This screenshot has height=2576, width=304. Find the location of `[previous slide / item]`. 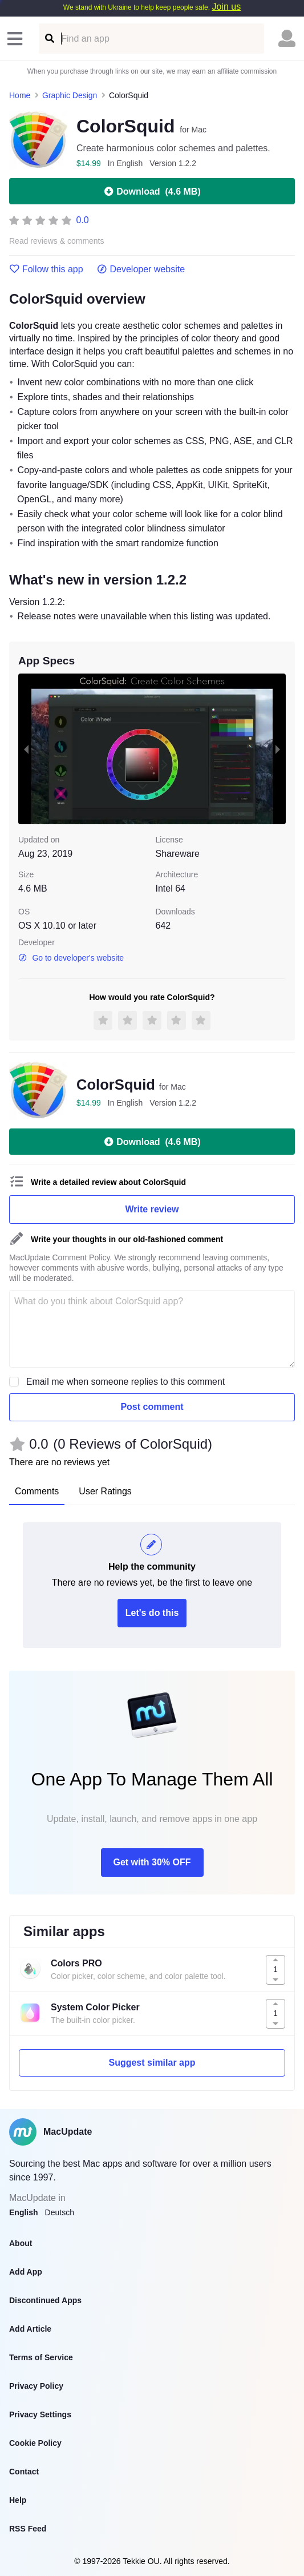

[previous slide / item] is located at coordinates (26, 749).